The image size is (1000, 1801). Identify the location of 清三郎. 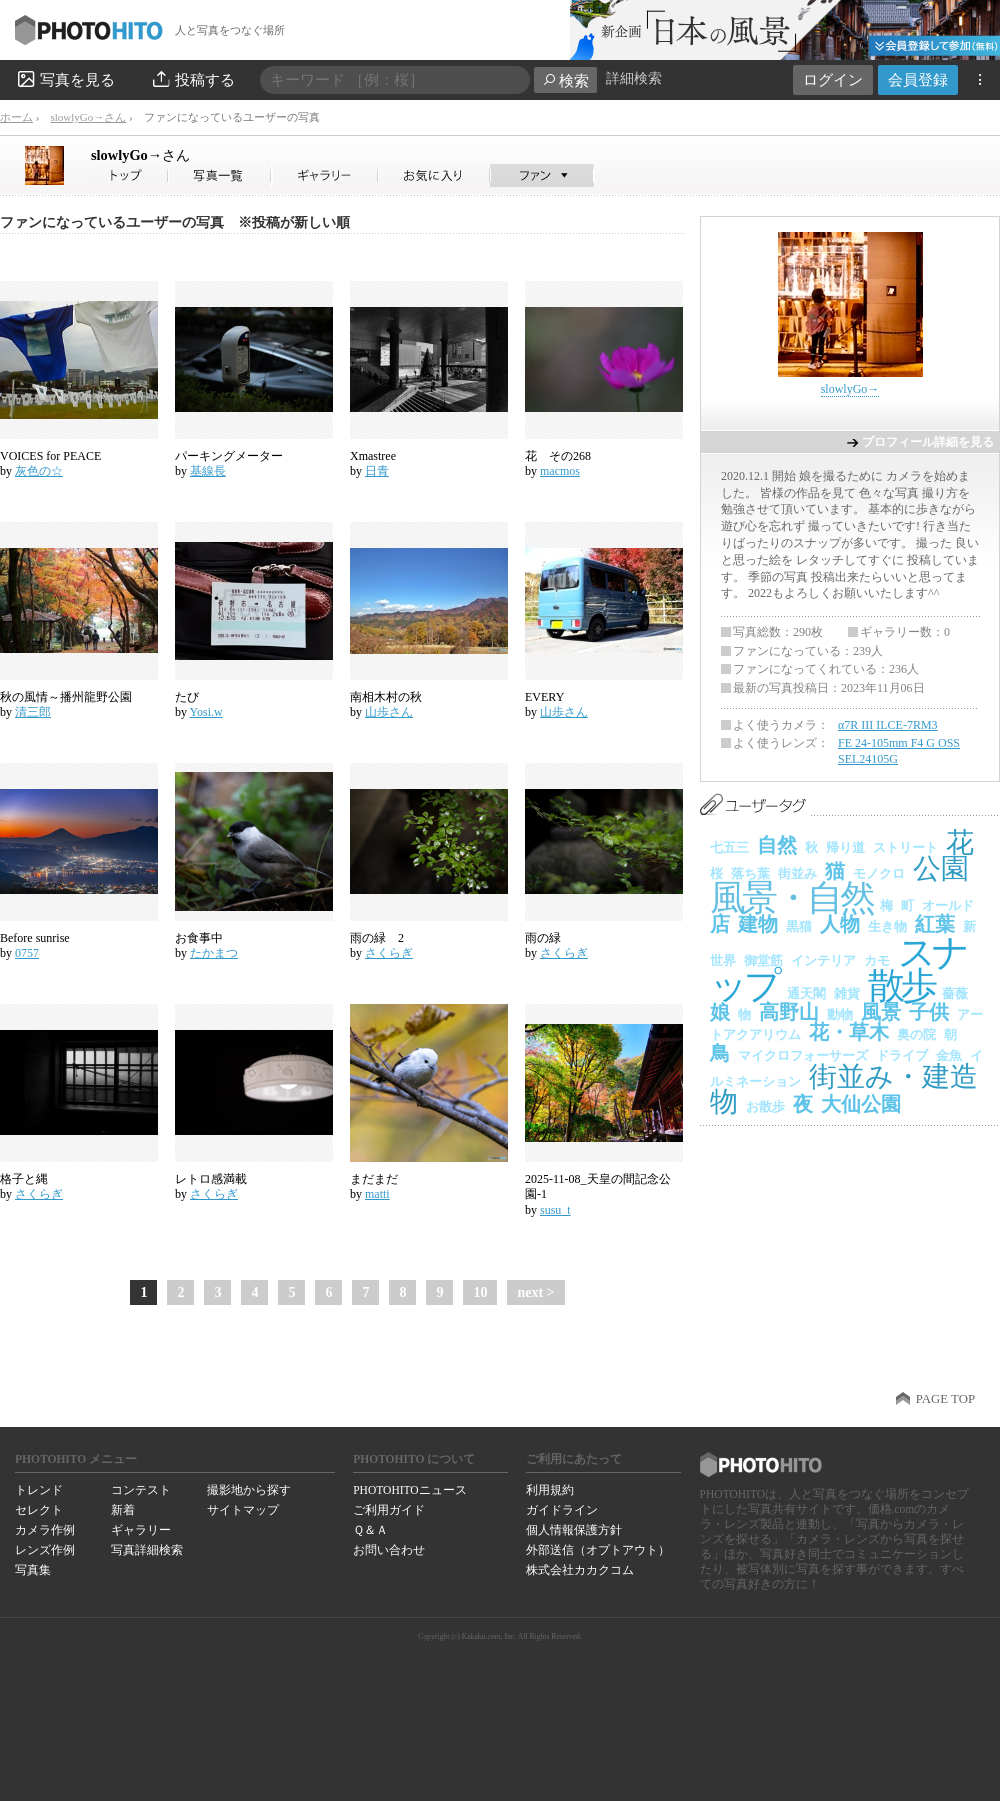
(33, 712).